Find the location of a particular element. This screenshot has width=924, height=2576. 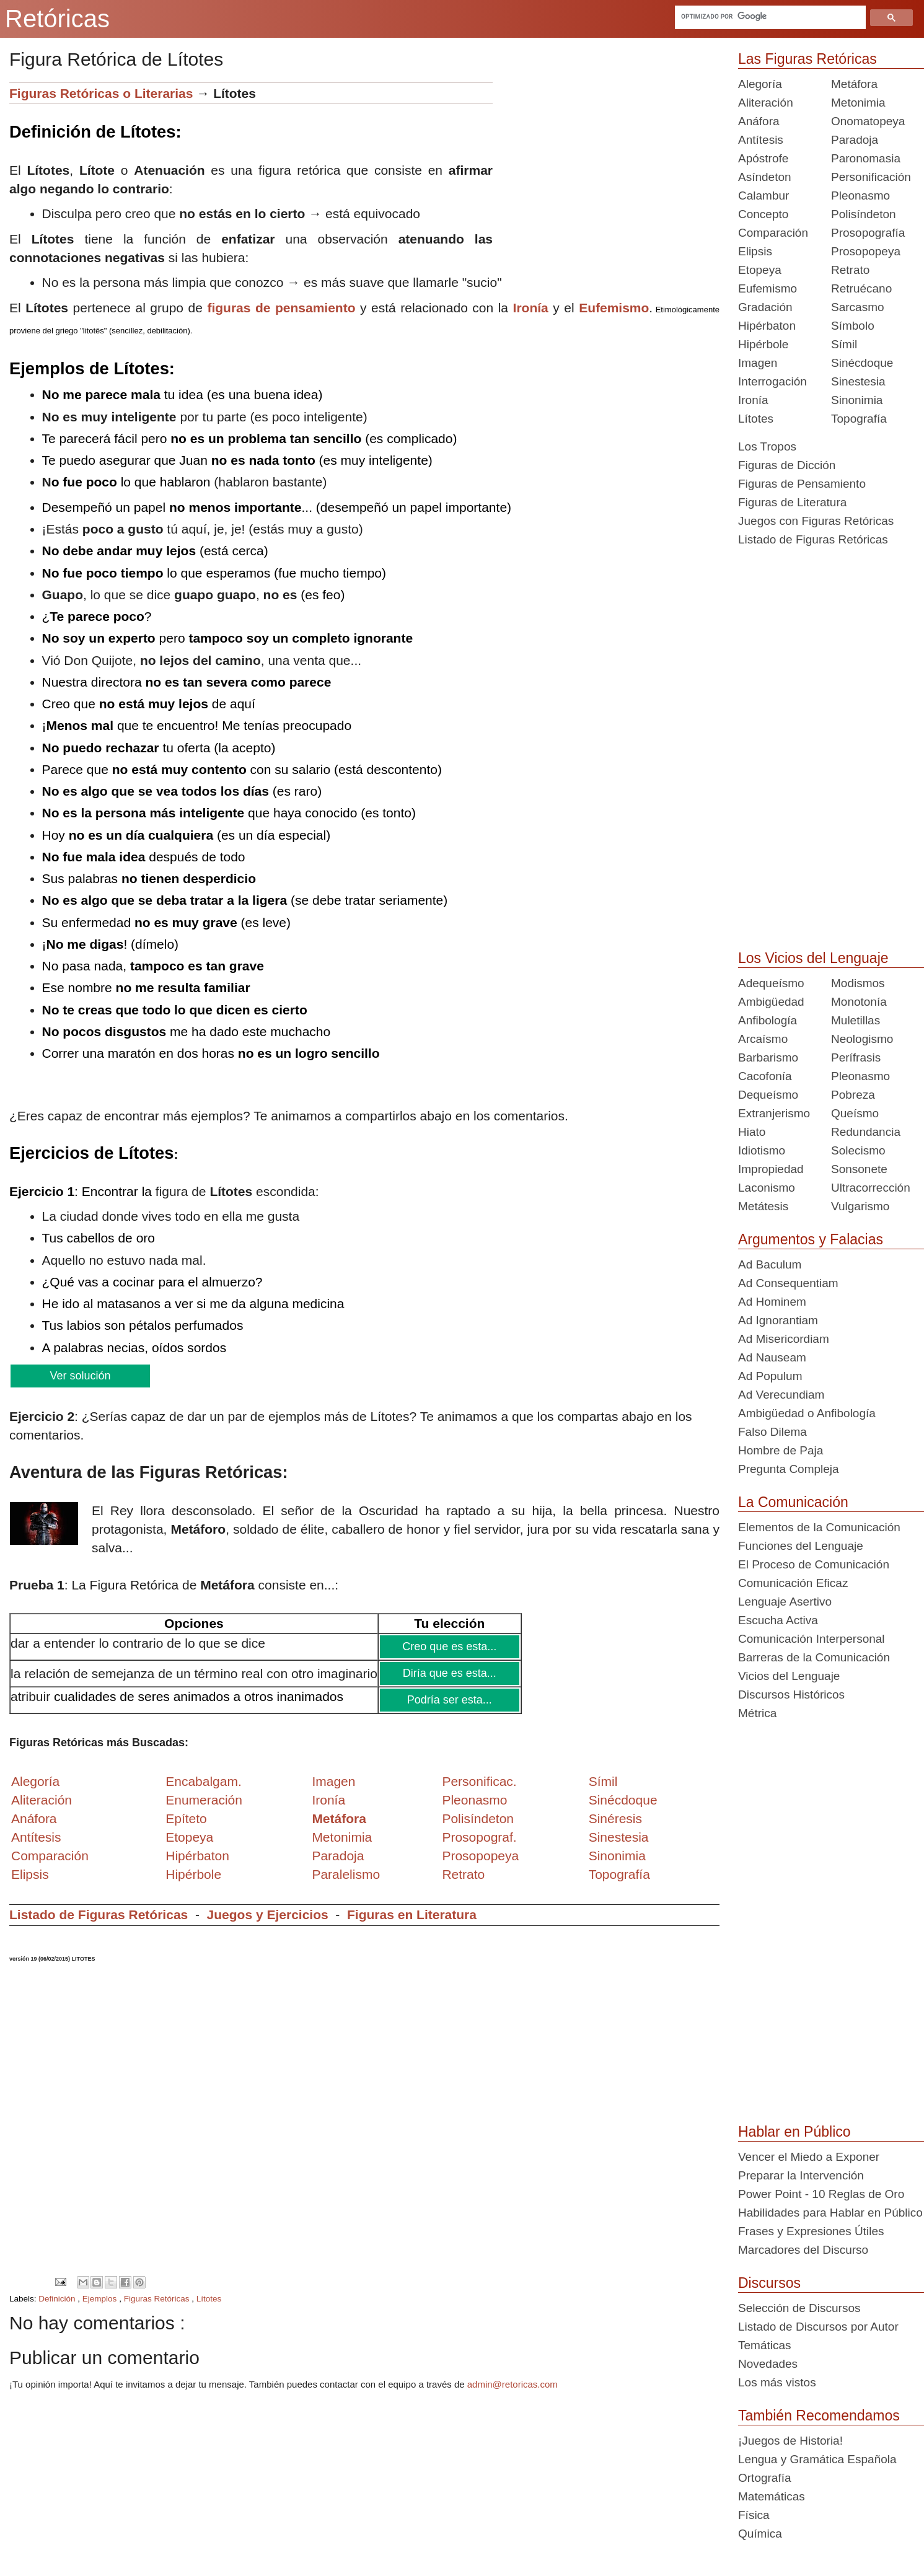

Hablar en Público is located at coordinates (794, 2132).